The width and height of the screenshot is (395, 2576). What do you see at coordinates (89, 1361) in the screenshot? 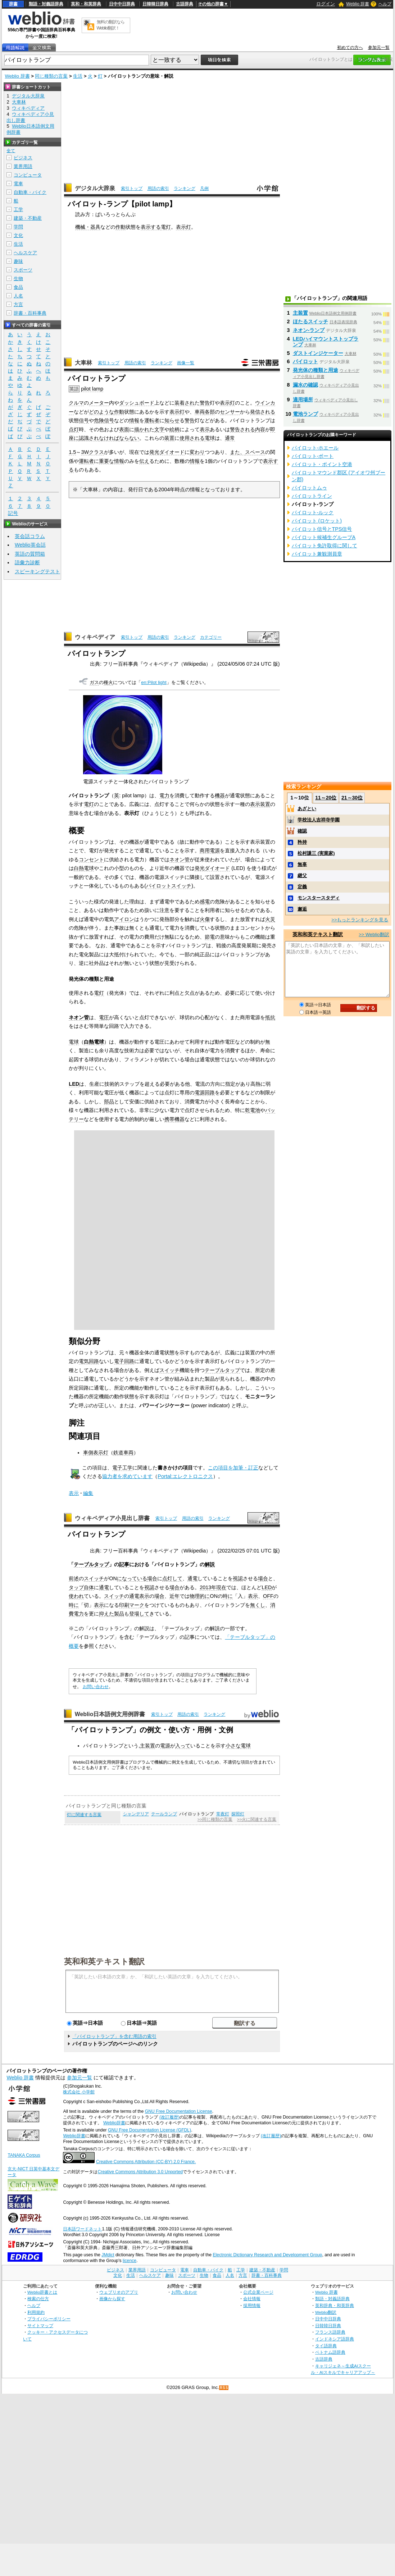
I see `電気回路` at bounding box center [89, 1361].